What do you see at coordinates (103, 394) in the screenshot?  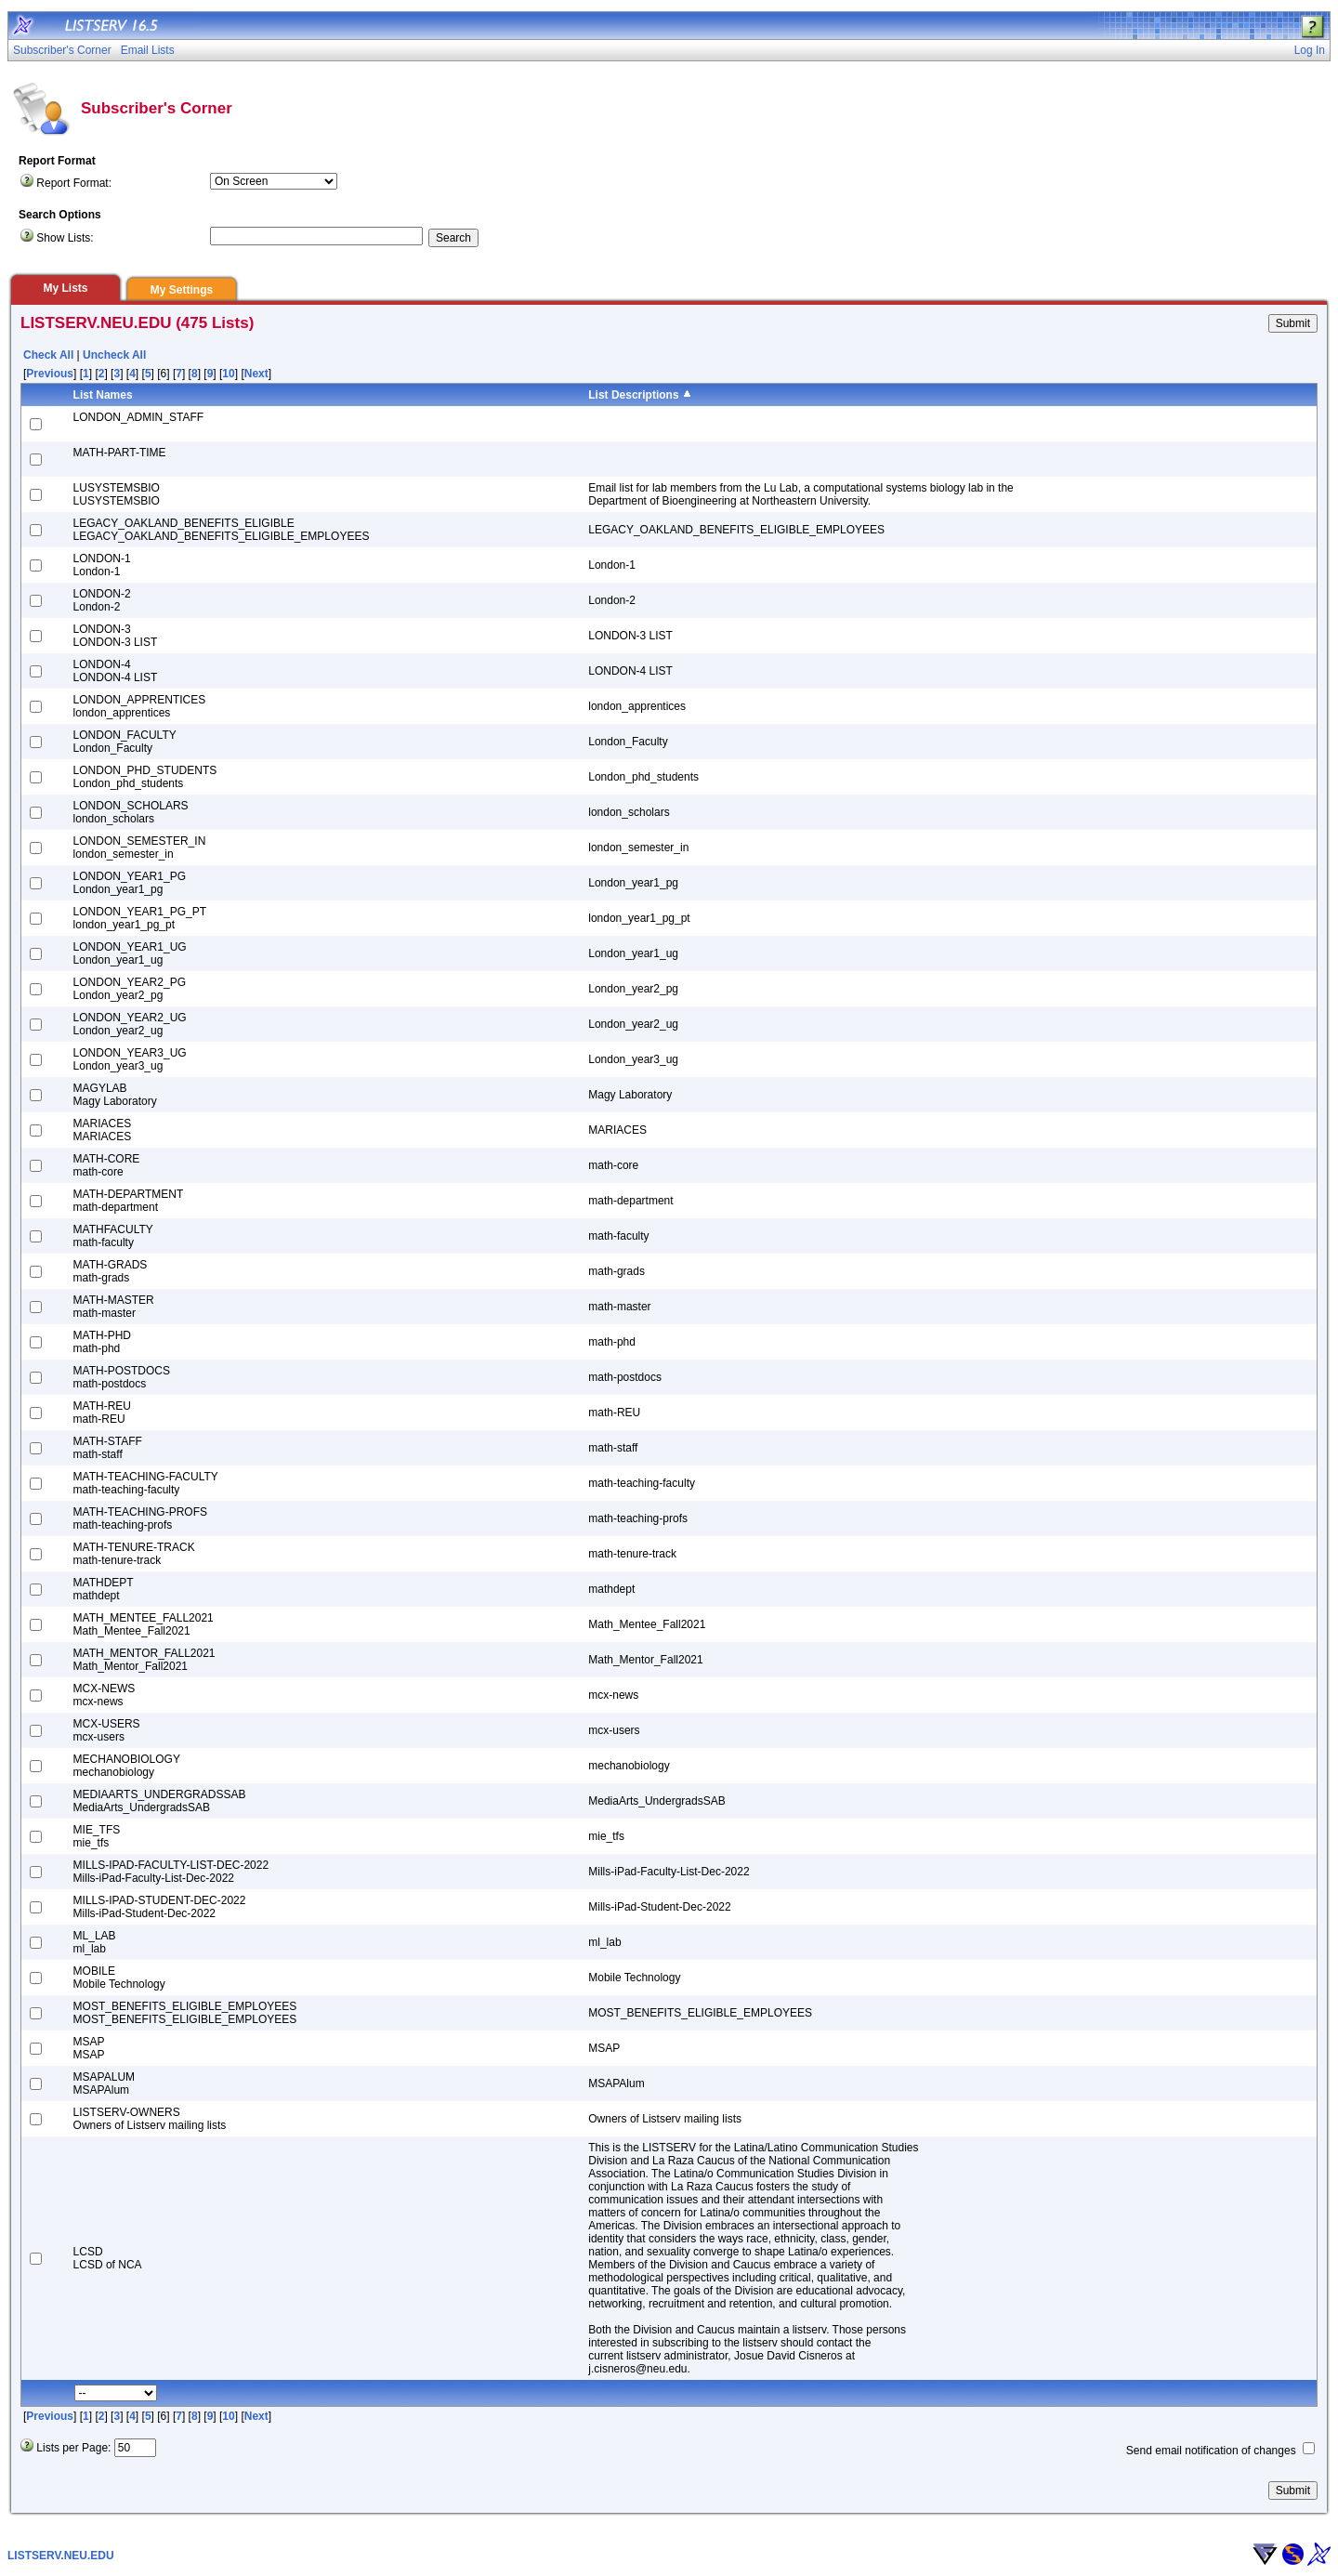 I see `List Names` at bounding box center [103, 394].